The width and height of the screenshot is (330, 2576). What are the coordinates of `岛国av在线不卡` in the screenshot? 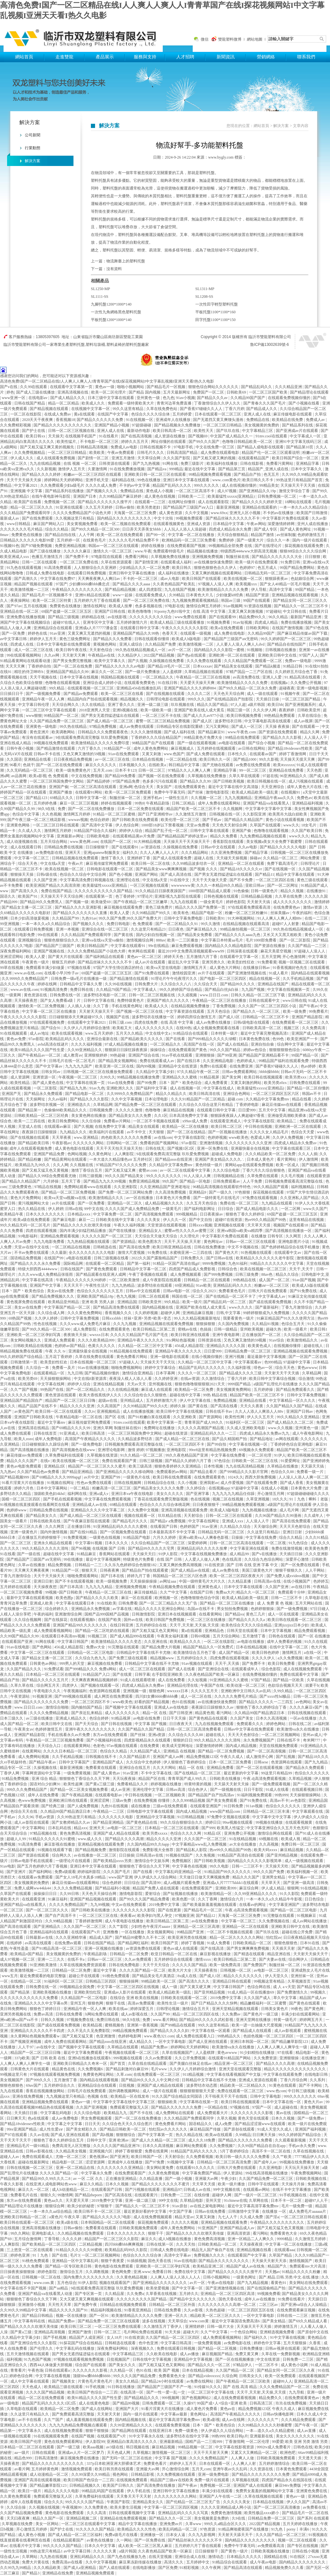 It's located at (201, 1608).